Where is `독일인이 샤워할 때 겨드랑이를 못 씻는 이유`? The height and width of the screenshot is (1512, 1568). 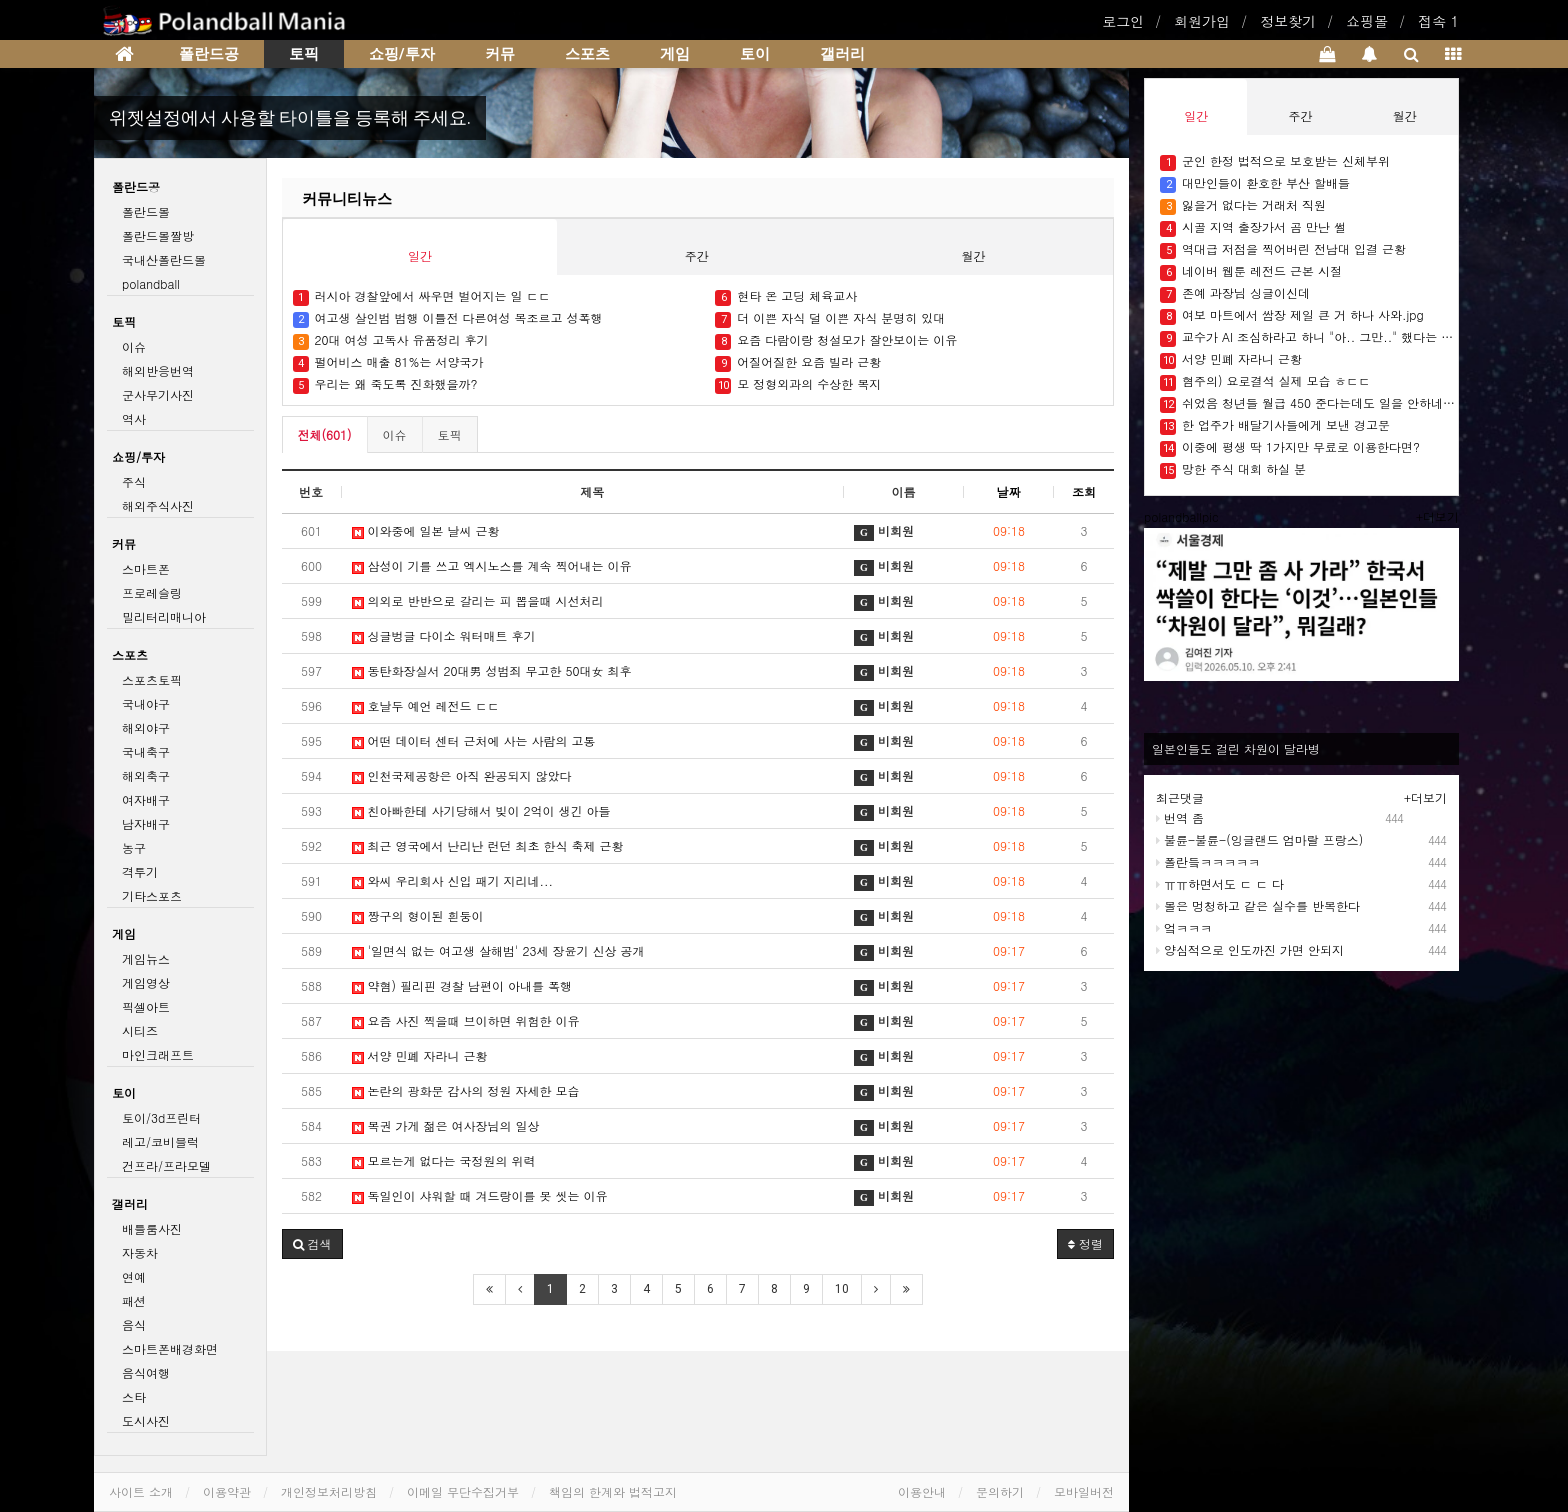
독일인이 샤워할 때 겨드랑이를 못 씻는 이유 is located at coordinates (480, 1195).